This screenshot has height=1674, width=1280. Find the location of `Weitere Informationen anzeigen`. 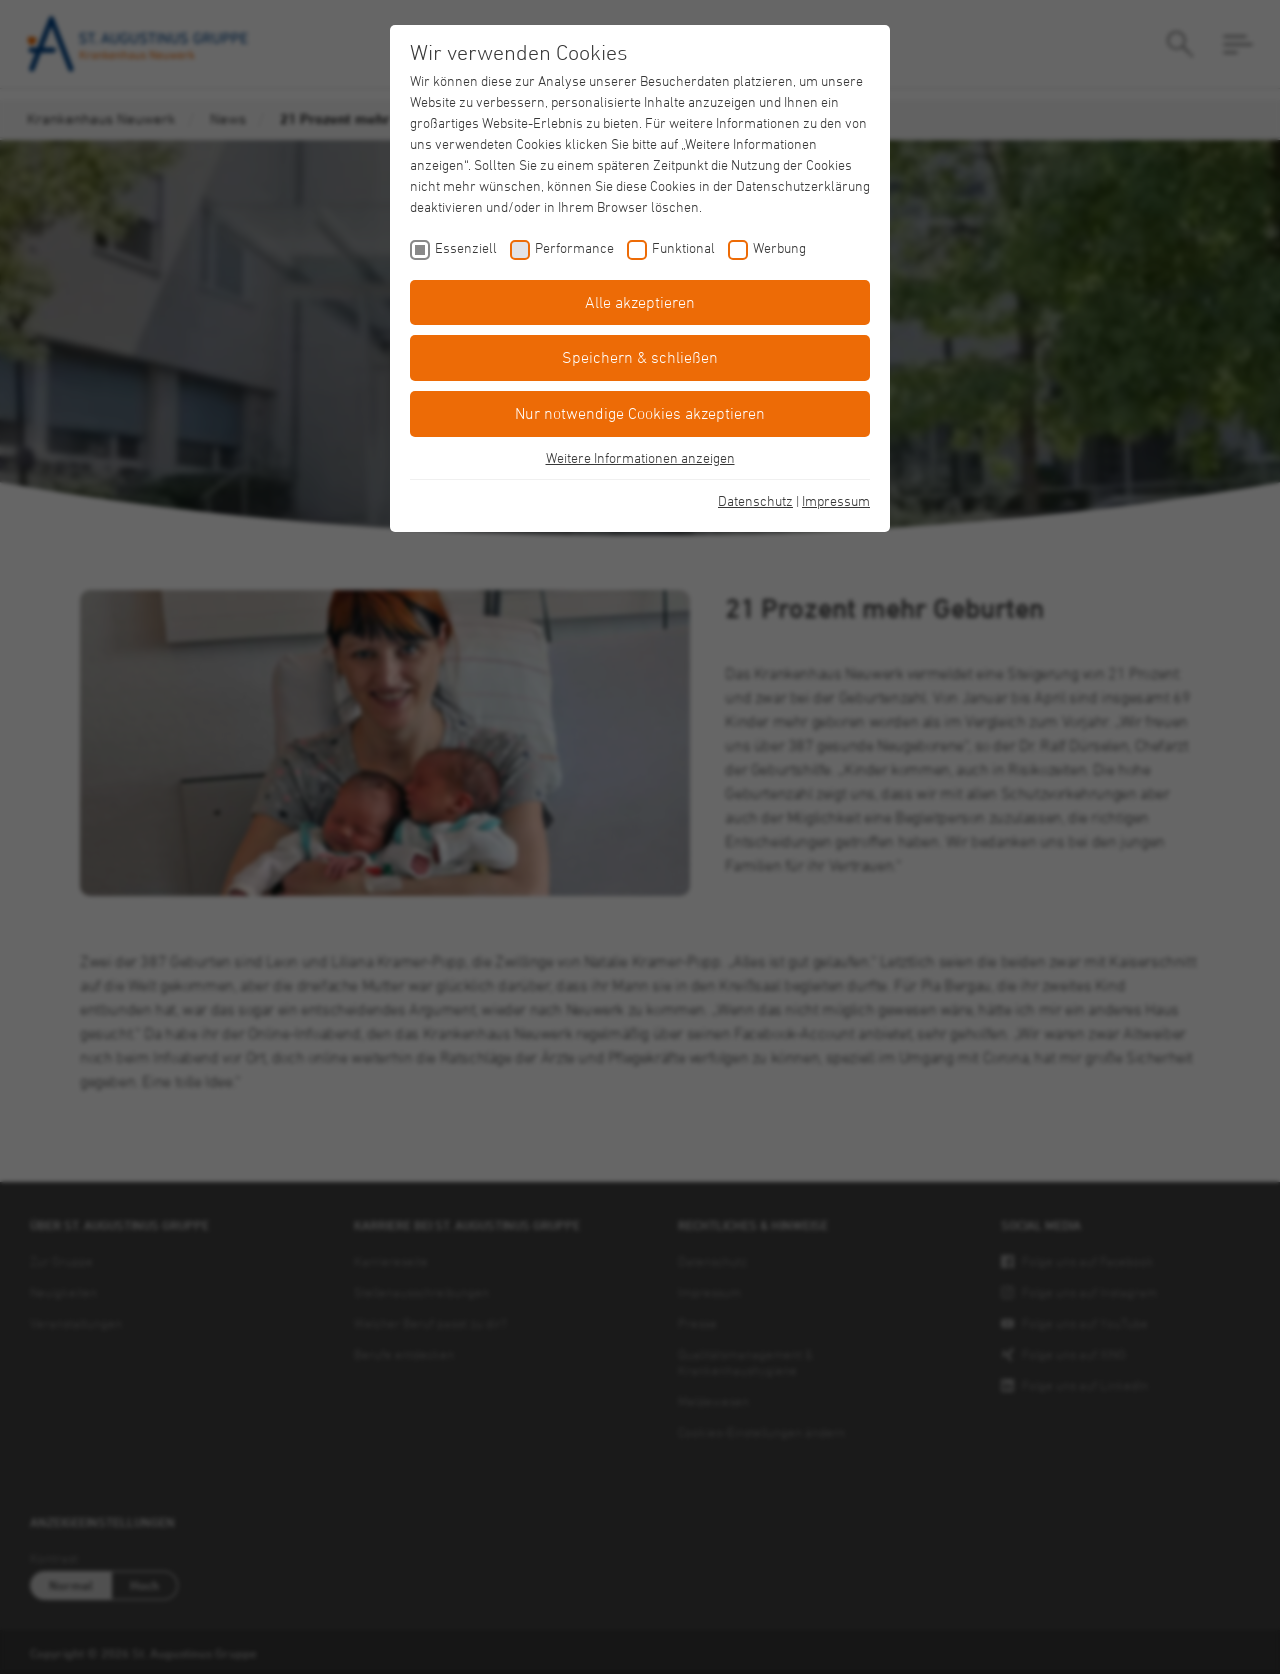

Weitere Informationen anzeigen is located at coordinates (640, 457).